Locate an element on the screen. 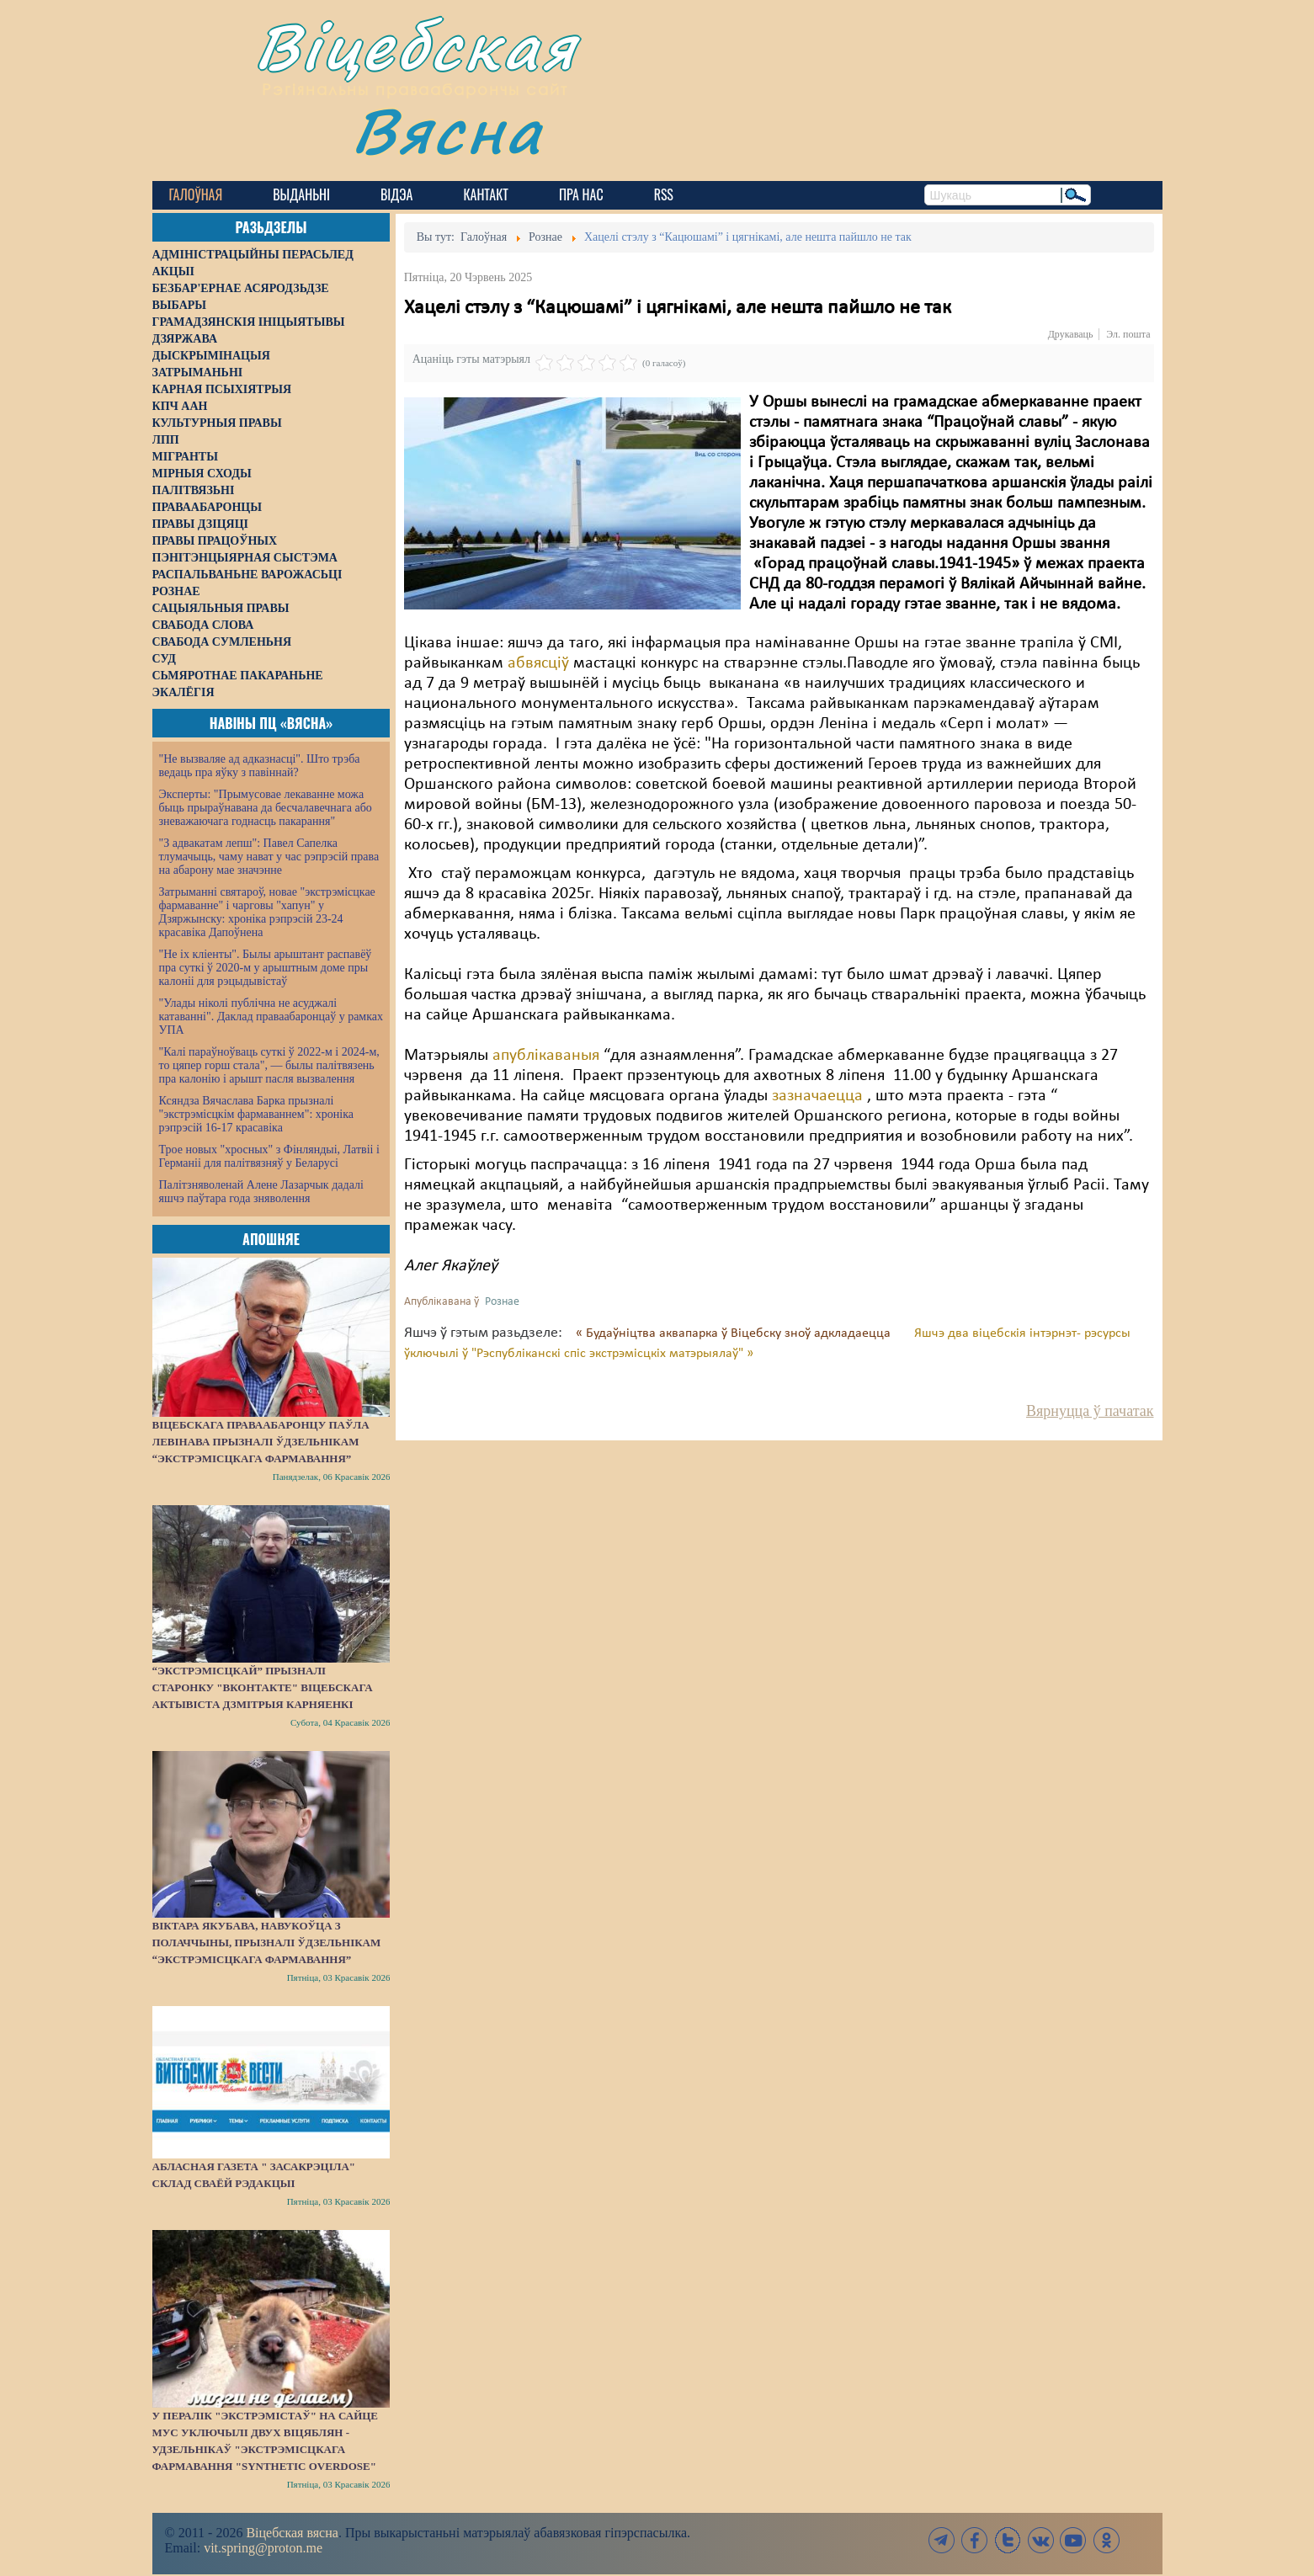  "Улады ніколі публічна не асуджалі катаванні". Даклад праваабаронцаў у рамках УПА is located at coordinates (271, 1016).